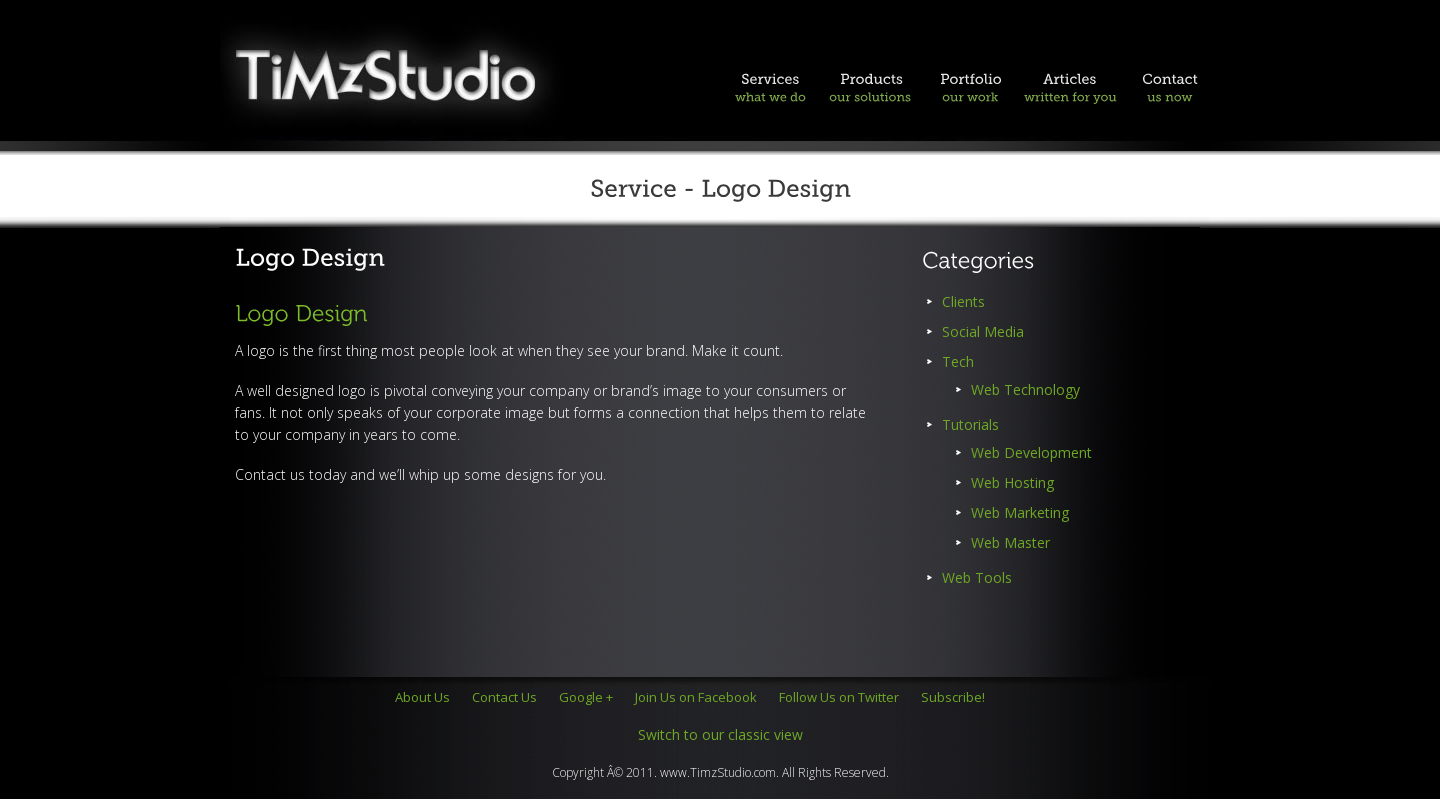  What do you see at coordinates (839, 697) in the screenshot?
I see `Follow Us on Twitter` at bounding box center [839, 697].